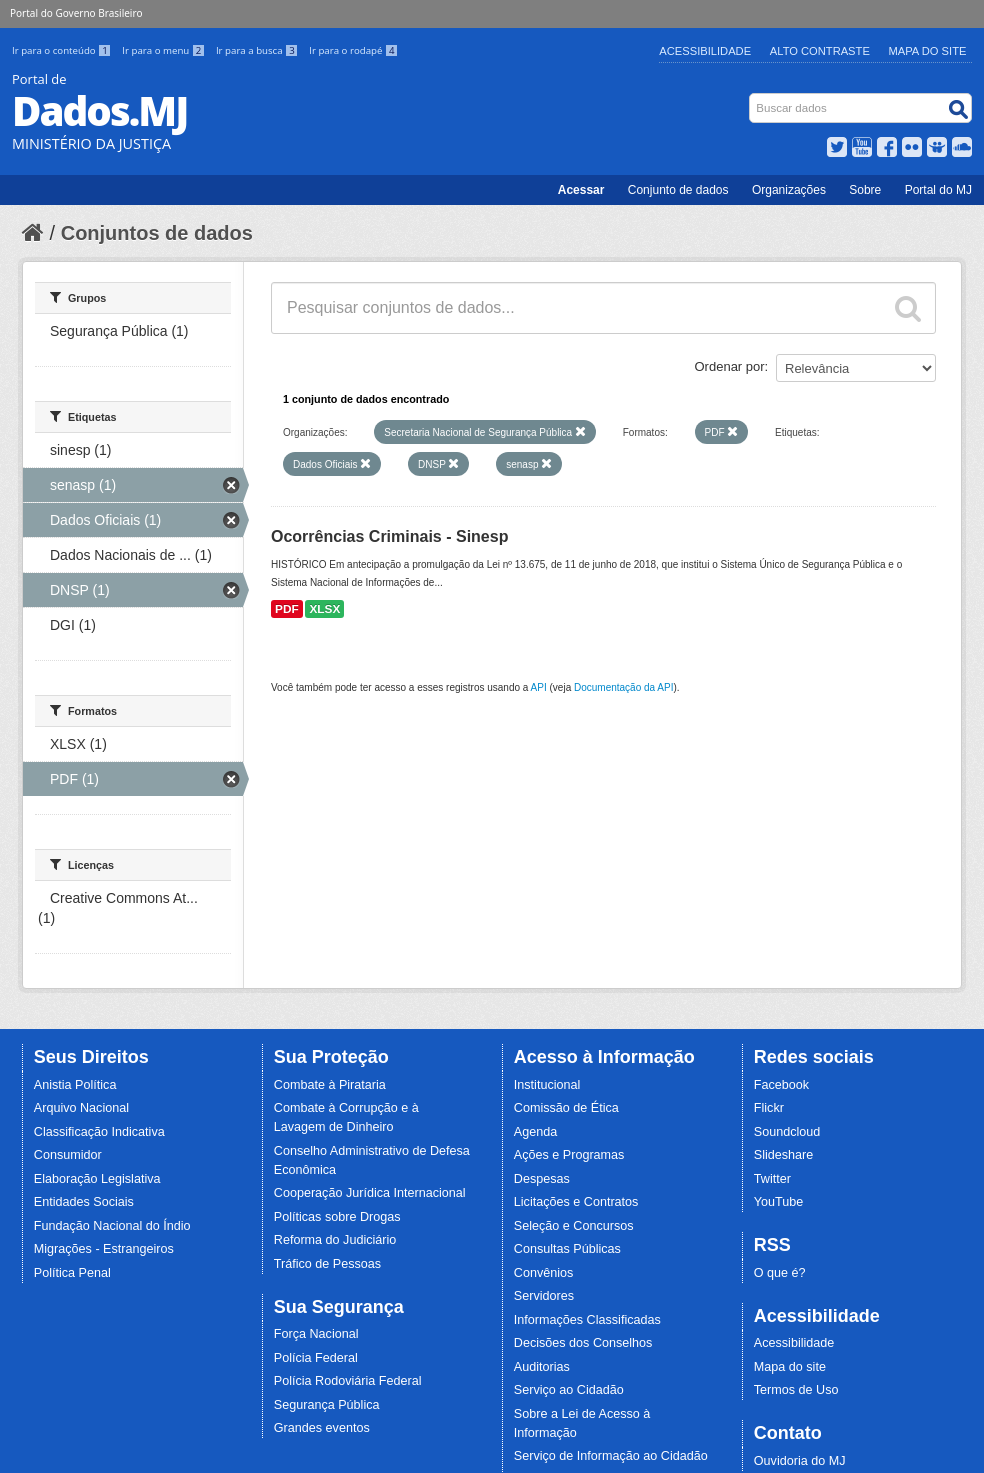 This screenshot has height=1473, width=984. Describe the element at coordinates (787, 1132) in the screenshot. I see `Soundcloud` at that location.